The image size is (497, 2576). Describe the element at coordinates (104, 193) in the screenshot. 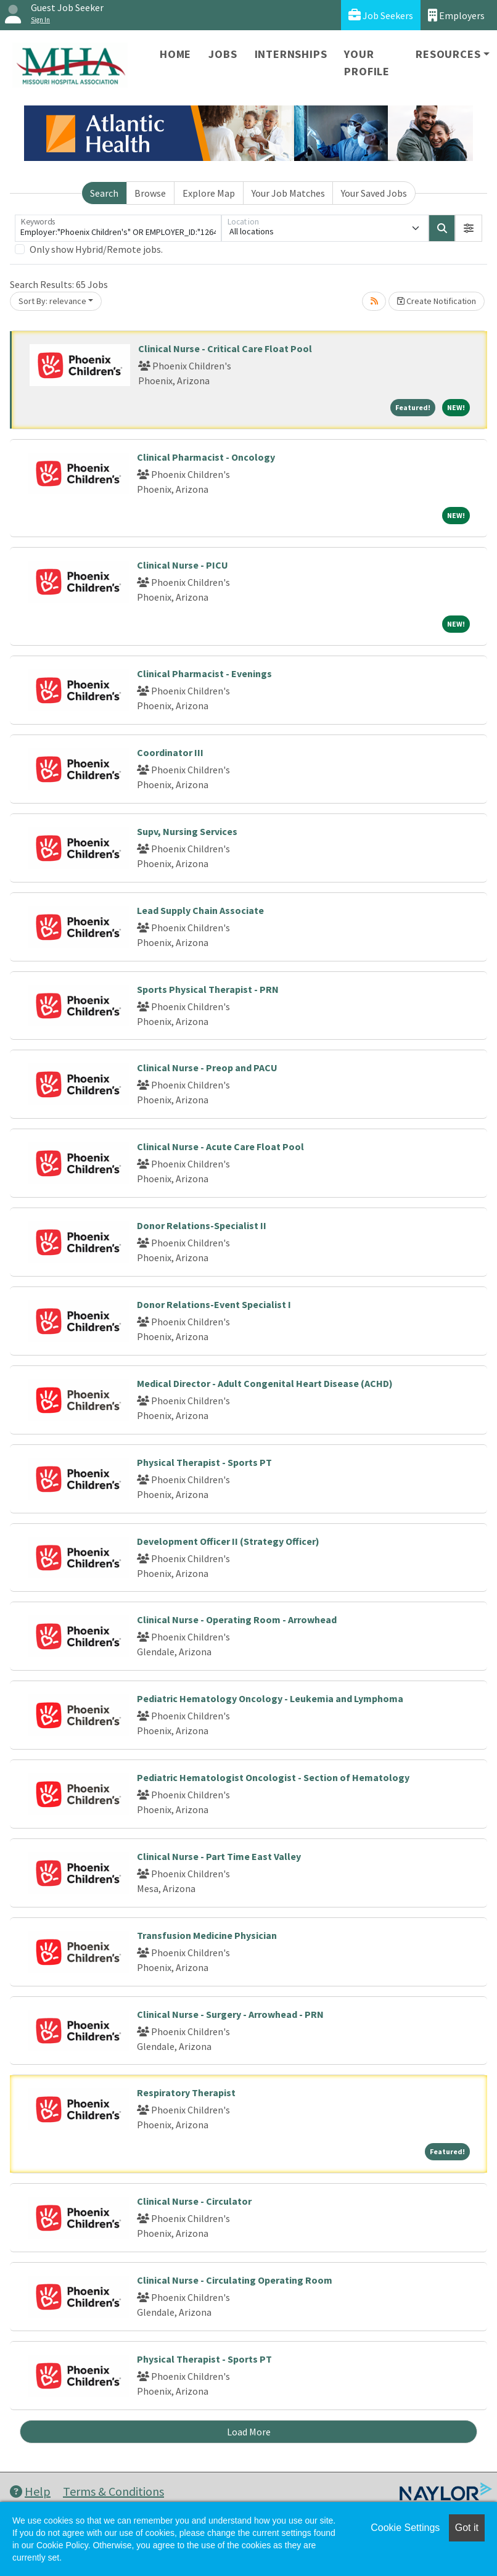

I see `Search` at that location.